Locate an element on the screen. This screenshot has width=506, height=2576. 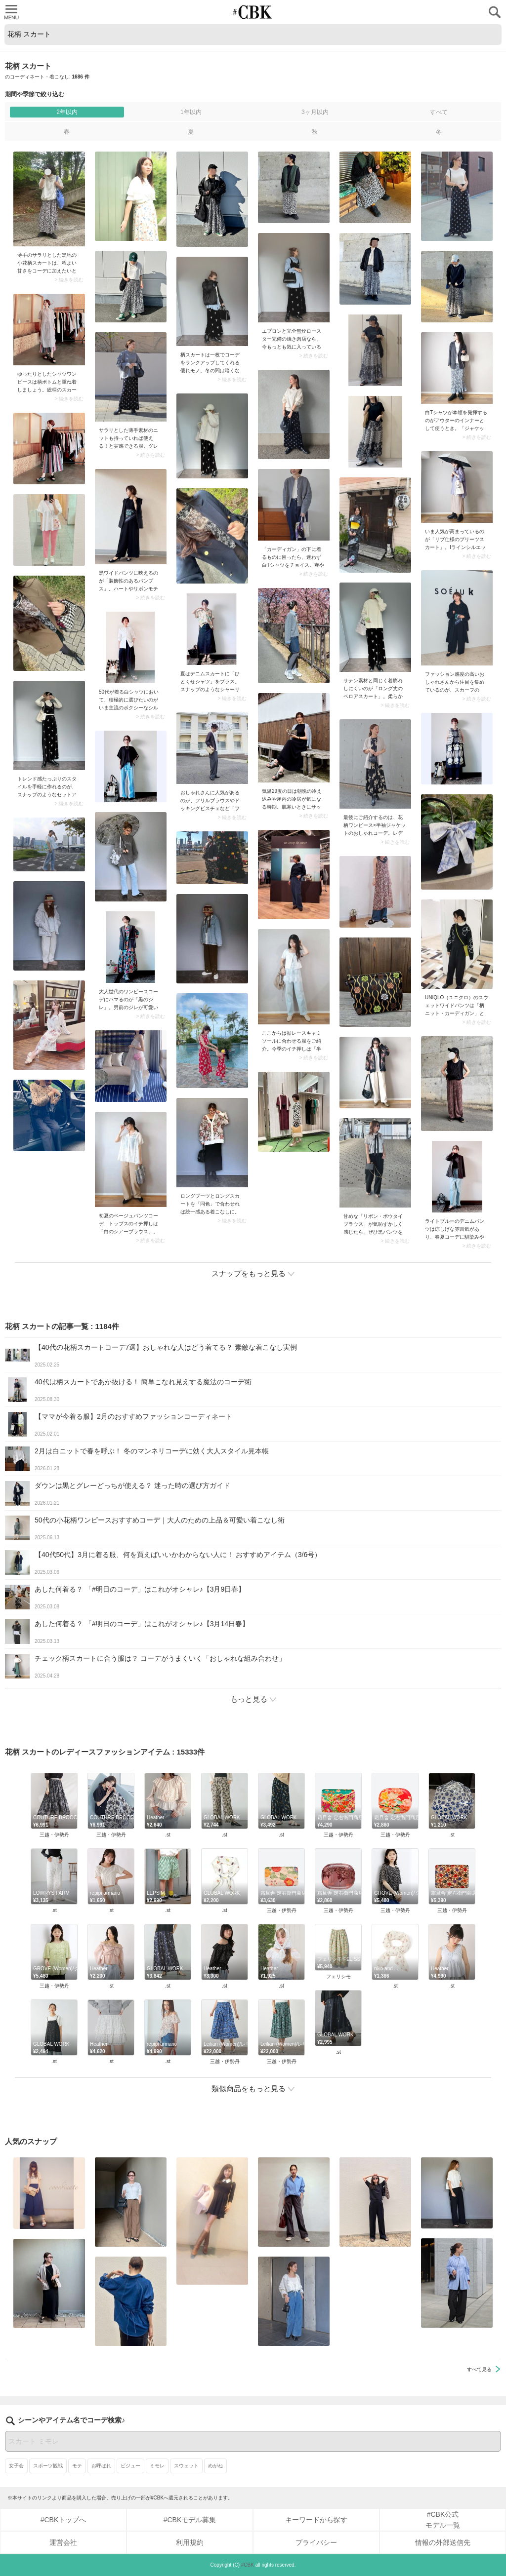
モテ is located at coordinates (77, 2465).